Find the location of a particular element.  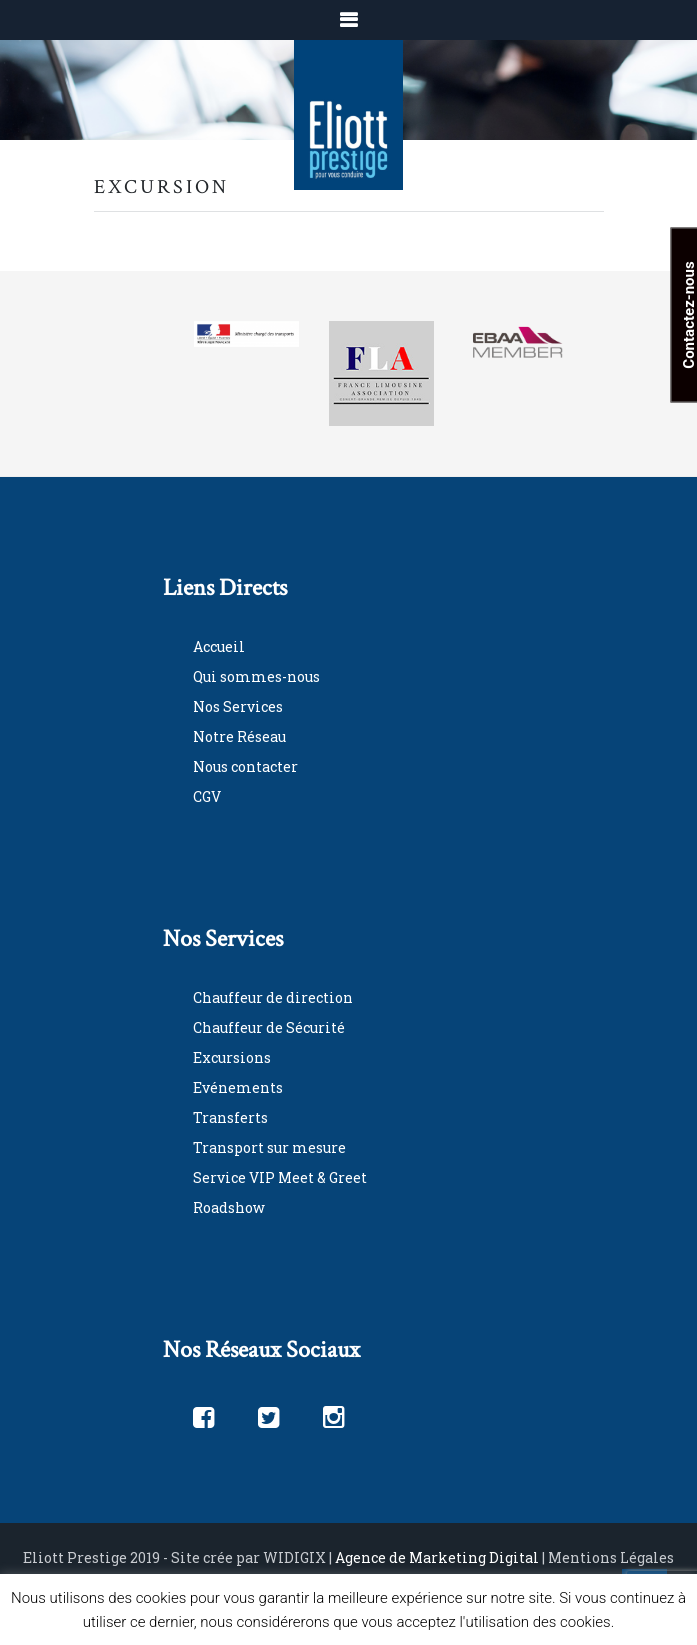

Transferts is located at coordinates (230, 1117).